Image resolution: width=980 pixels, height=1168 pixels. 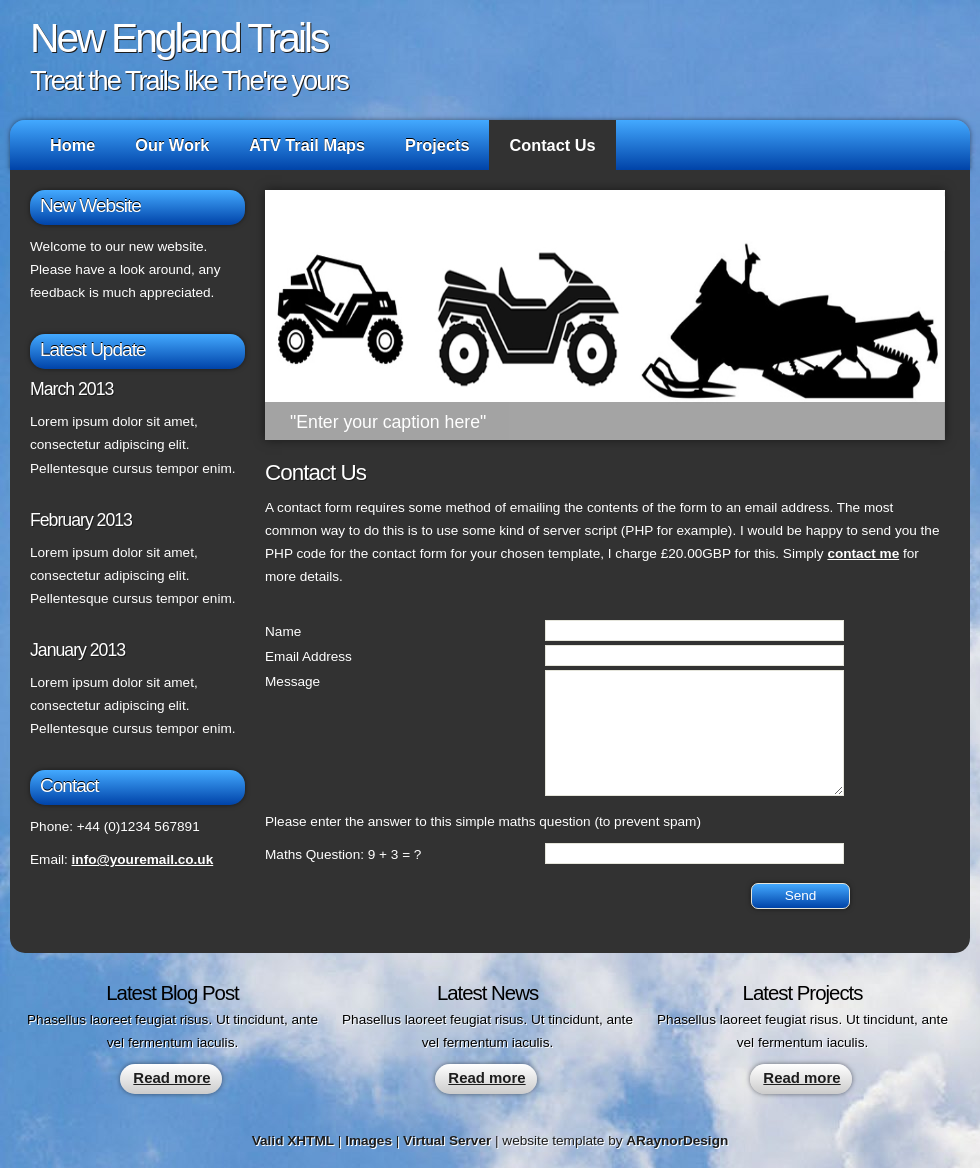 What do you see at coordinates (143, 859) in the screenshot?
I see `info@youremail.co.uk` at bounding box center [143, 859].